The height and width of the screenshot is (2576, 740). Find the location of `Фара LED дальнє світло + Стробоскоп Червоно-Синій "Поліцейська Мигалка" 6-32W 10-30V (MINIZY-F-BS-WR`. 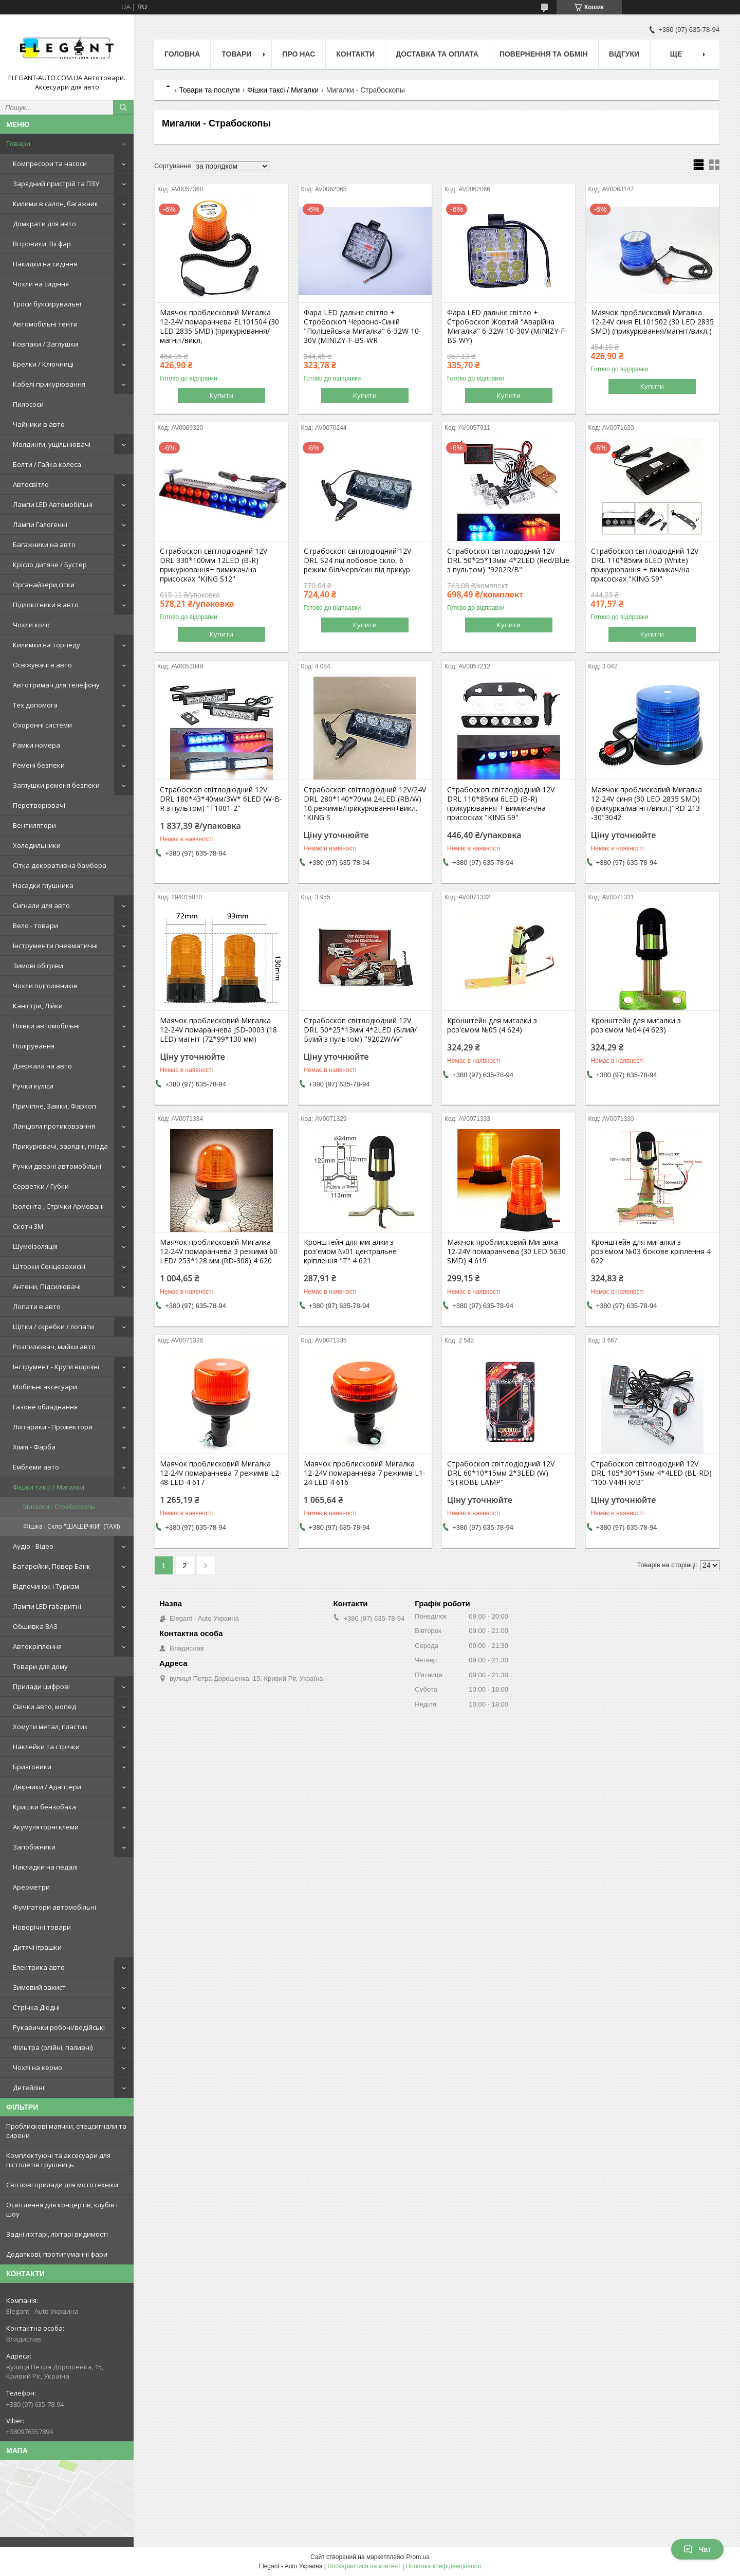

Фара LED дальнє світло + Стробоскоп Червоно-Синій "Поліцейська Мигалка" 6-32W 10-30V (MINIZY-F-BS-WR is located at coordinates (362, 326).